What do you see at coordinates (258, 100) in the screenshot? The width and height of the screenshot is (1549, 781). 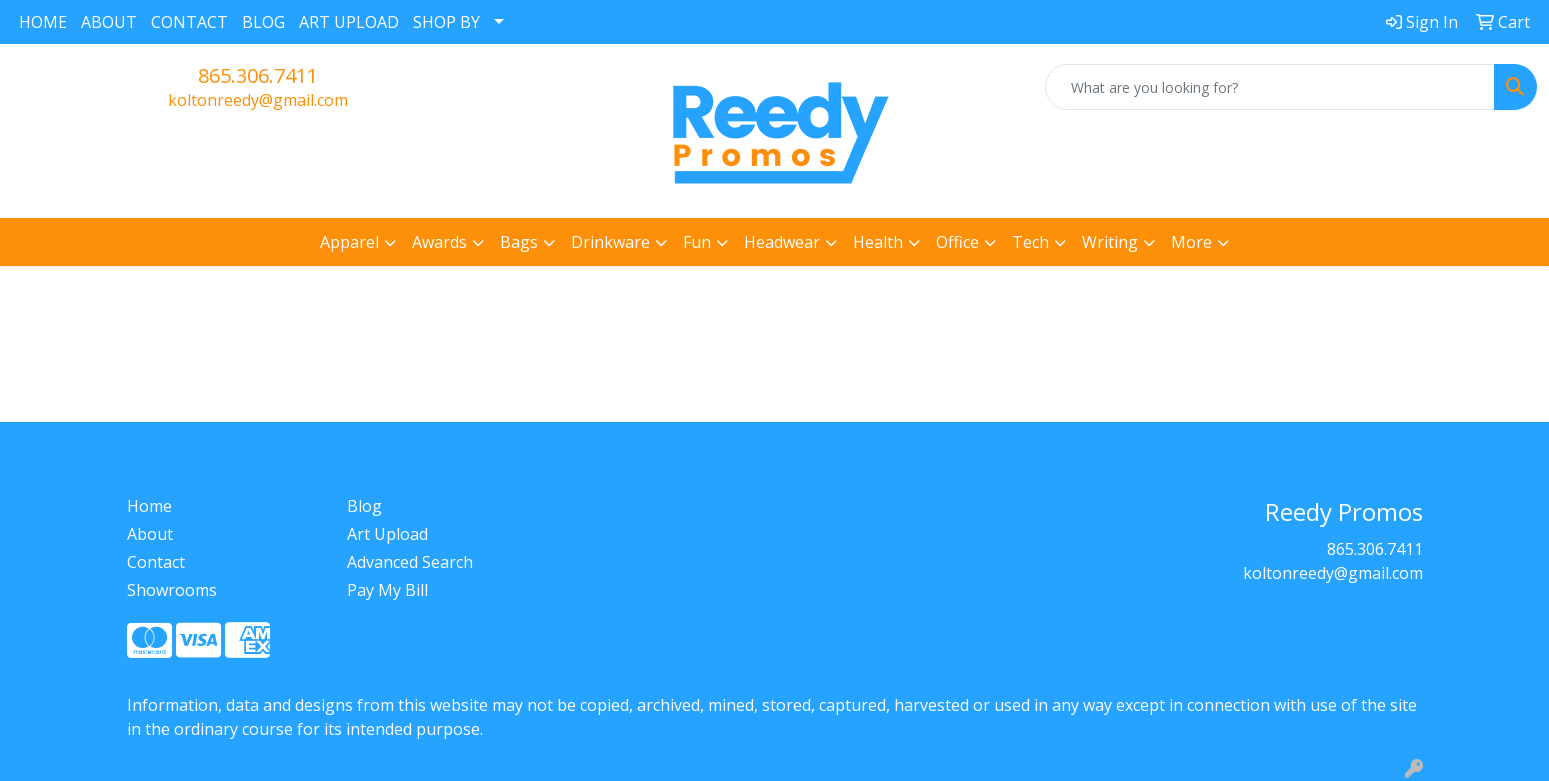 I see `koltonreedy@gmail.com` at bounding box center [258, 100].